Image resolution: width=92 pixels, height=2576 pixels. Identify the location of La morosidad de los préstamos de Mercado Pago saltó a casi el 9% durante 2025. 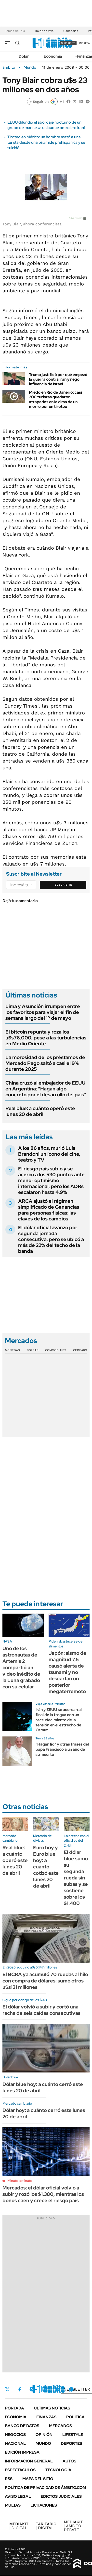
(45, 1063).